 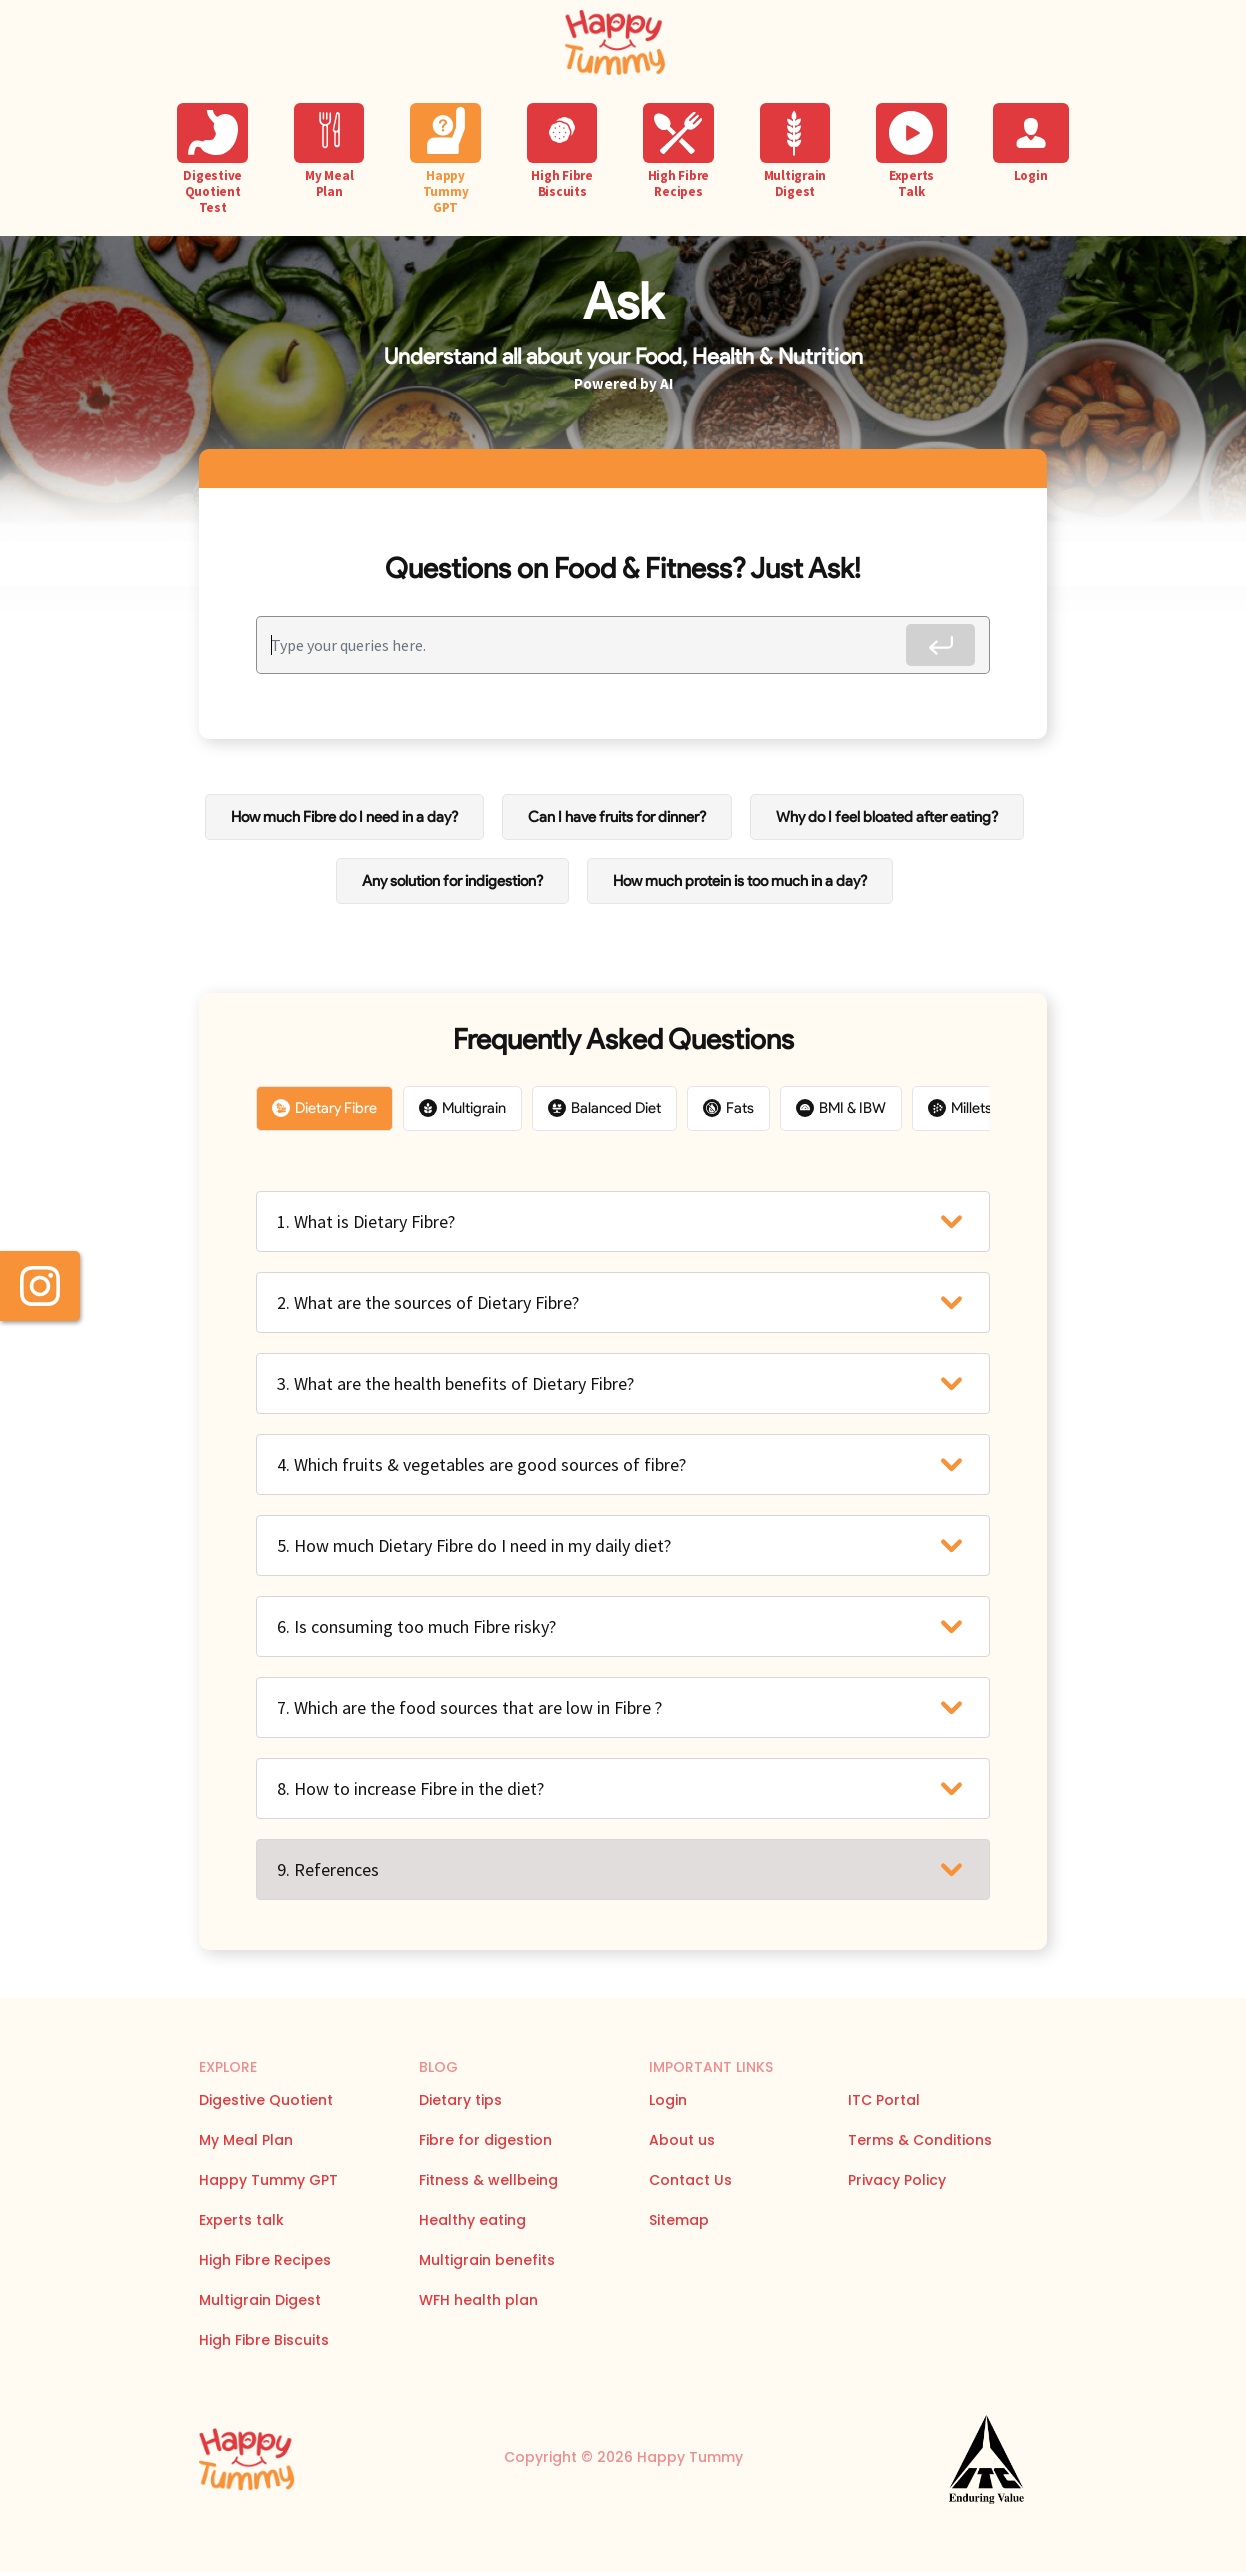 I want to click on Happy Tummy GPT, so click(x=268, y=2180).